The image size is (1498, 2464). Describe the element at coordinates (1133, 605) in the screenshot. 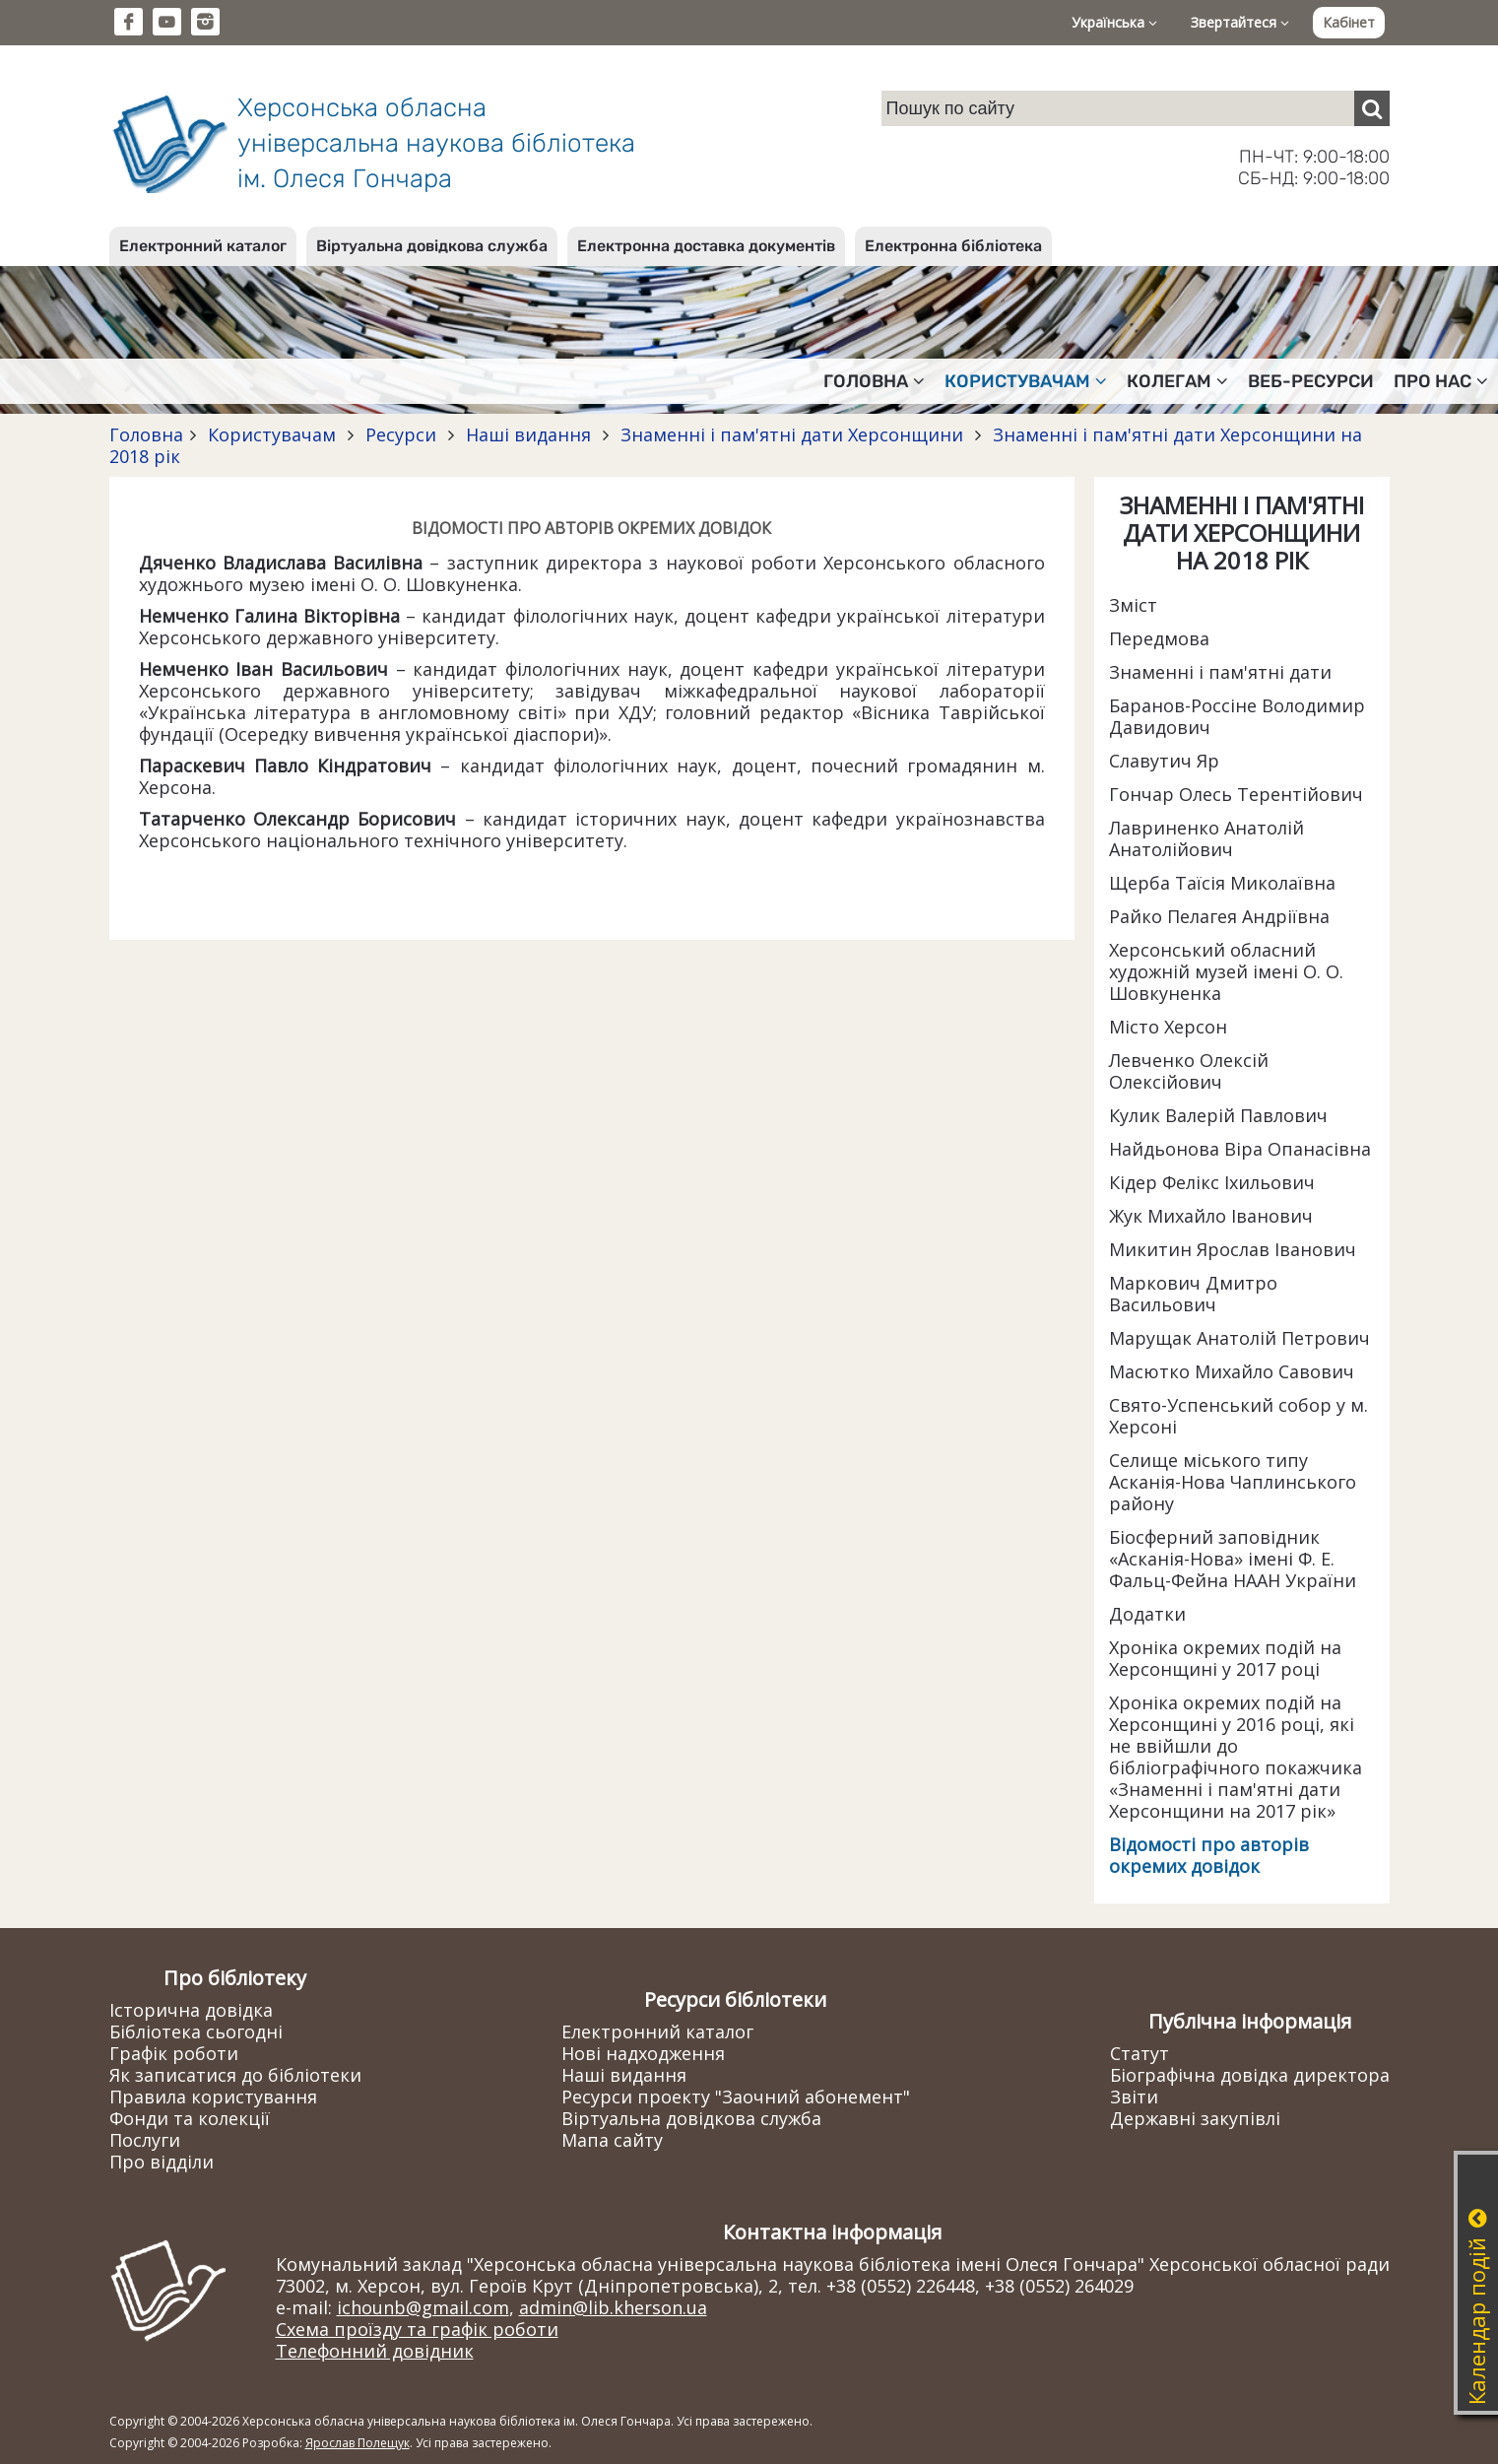

I see `Зміст` at that location.